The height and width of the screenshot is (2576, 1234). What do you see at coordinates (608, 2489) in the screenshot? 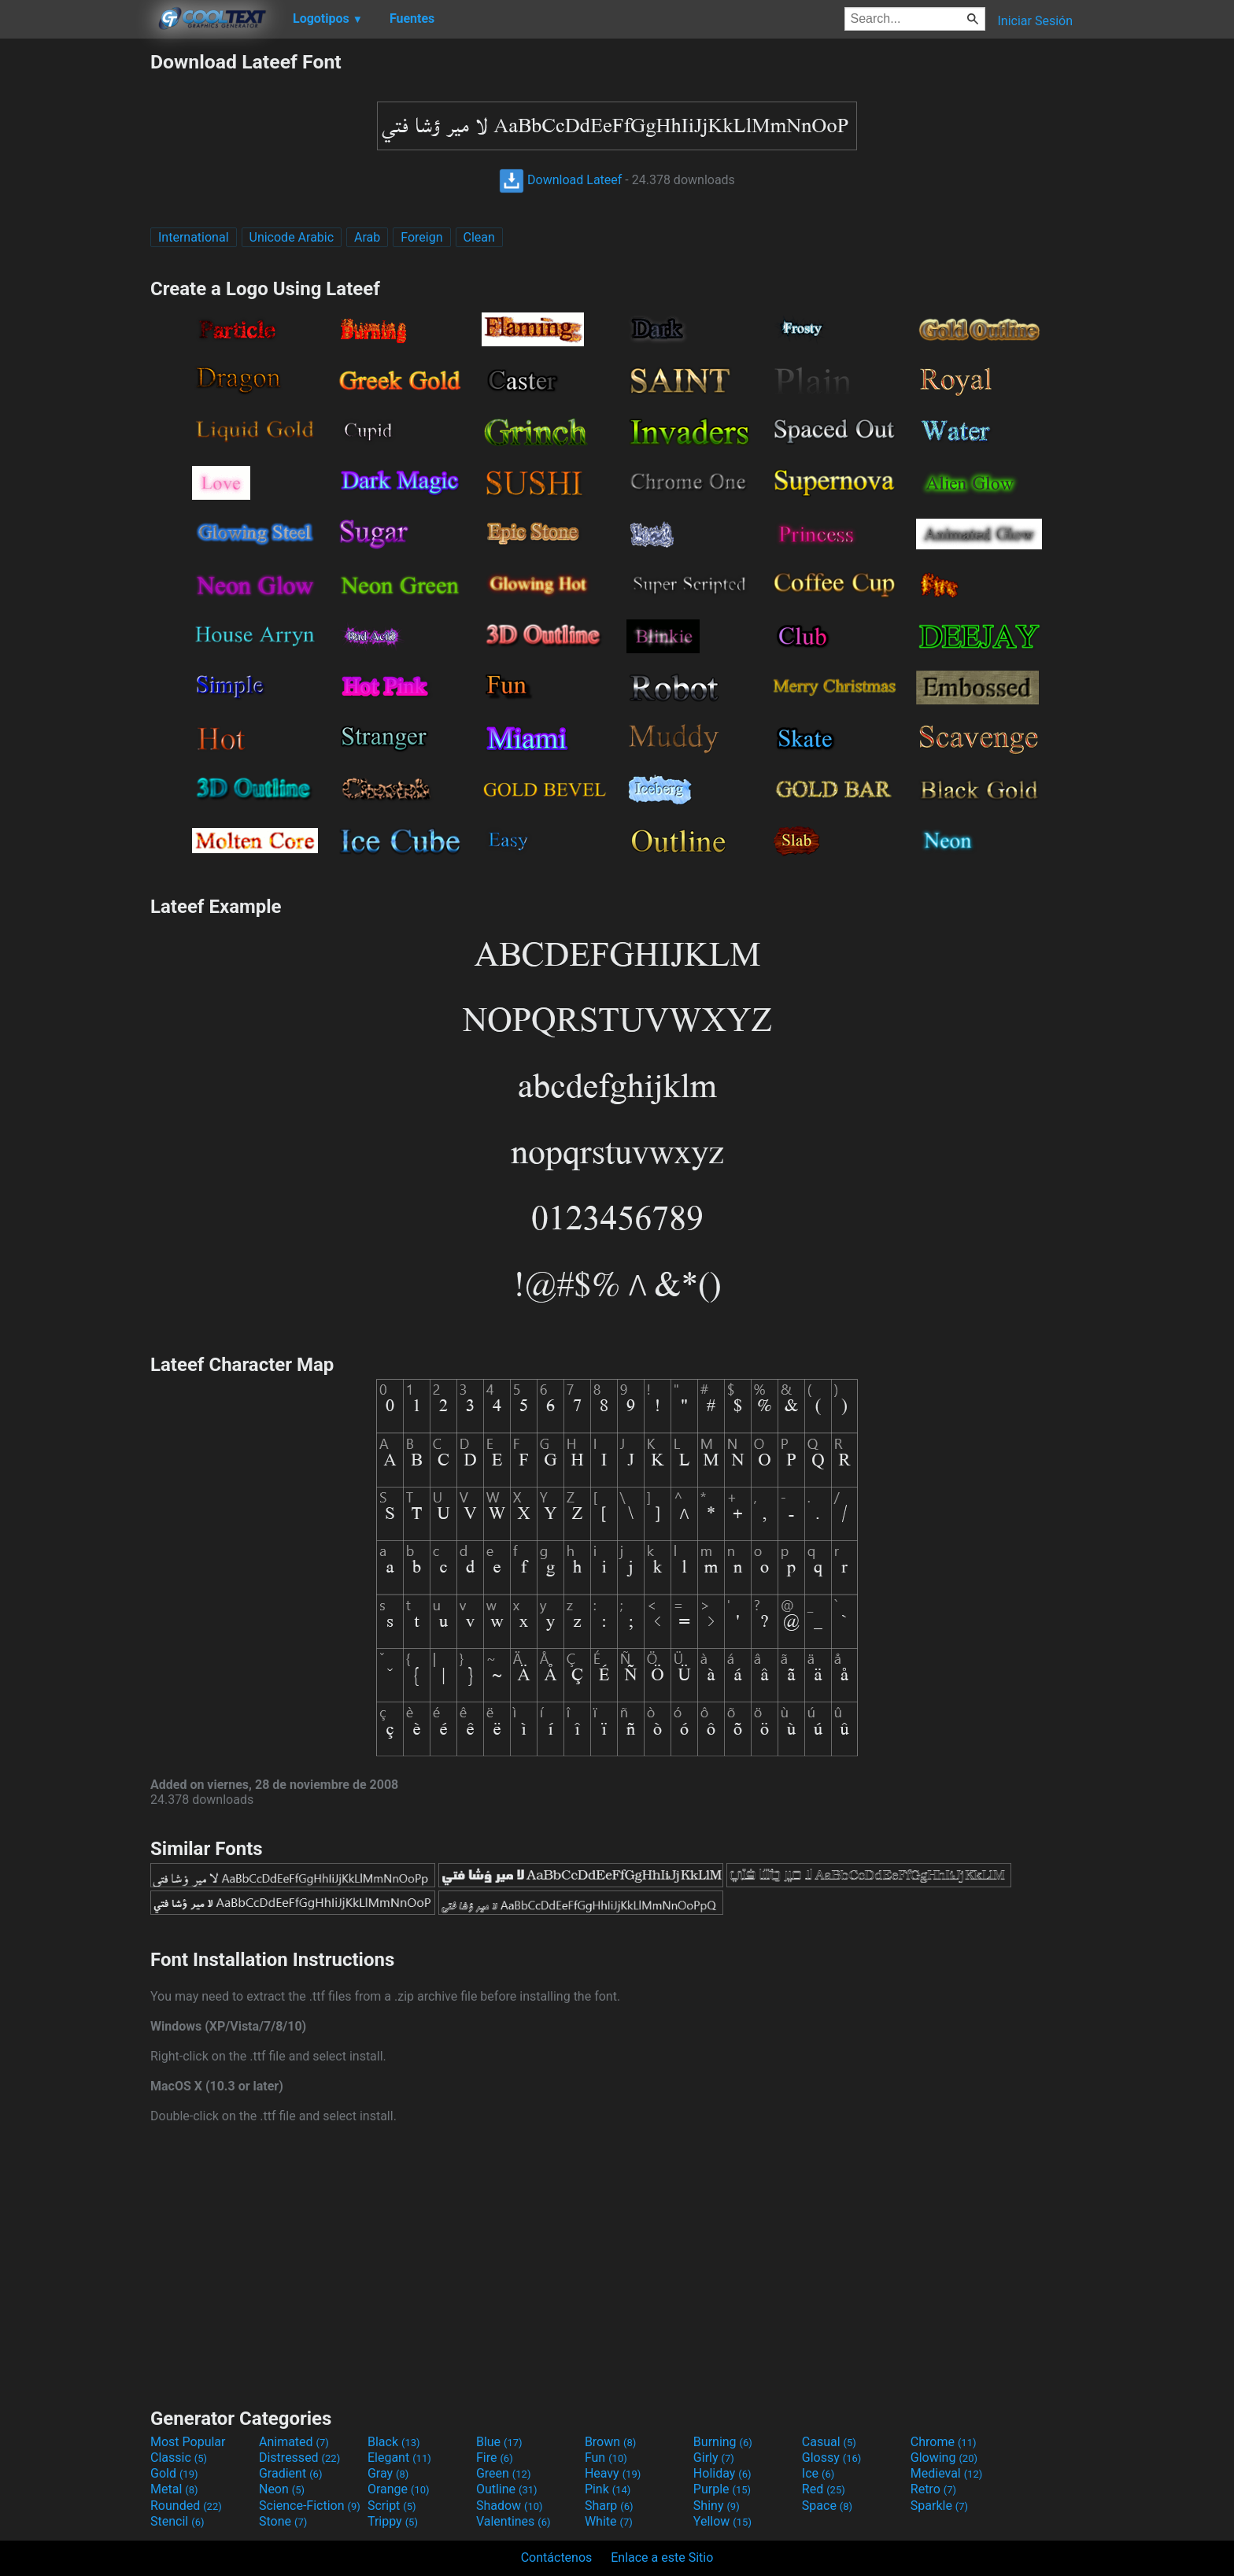
I see `Pink` at bounding box center [608, 2489].